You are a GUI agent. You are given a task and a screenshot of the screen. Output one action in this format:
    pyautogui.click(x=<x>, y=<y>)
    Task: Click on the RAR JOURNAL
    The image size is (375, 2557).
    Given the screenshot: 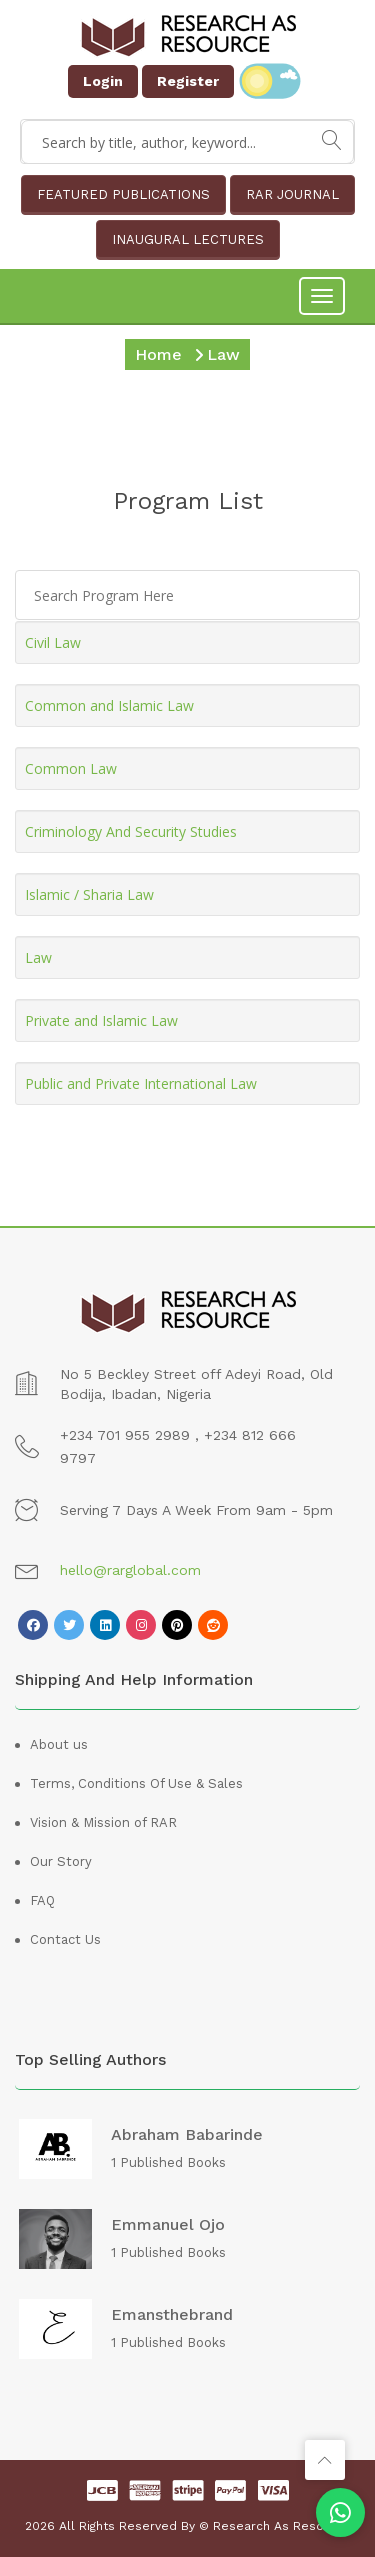 What is the action you would take?
    pyautogui.click(x=292, y=194)
    